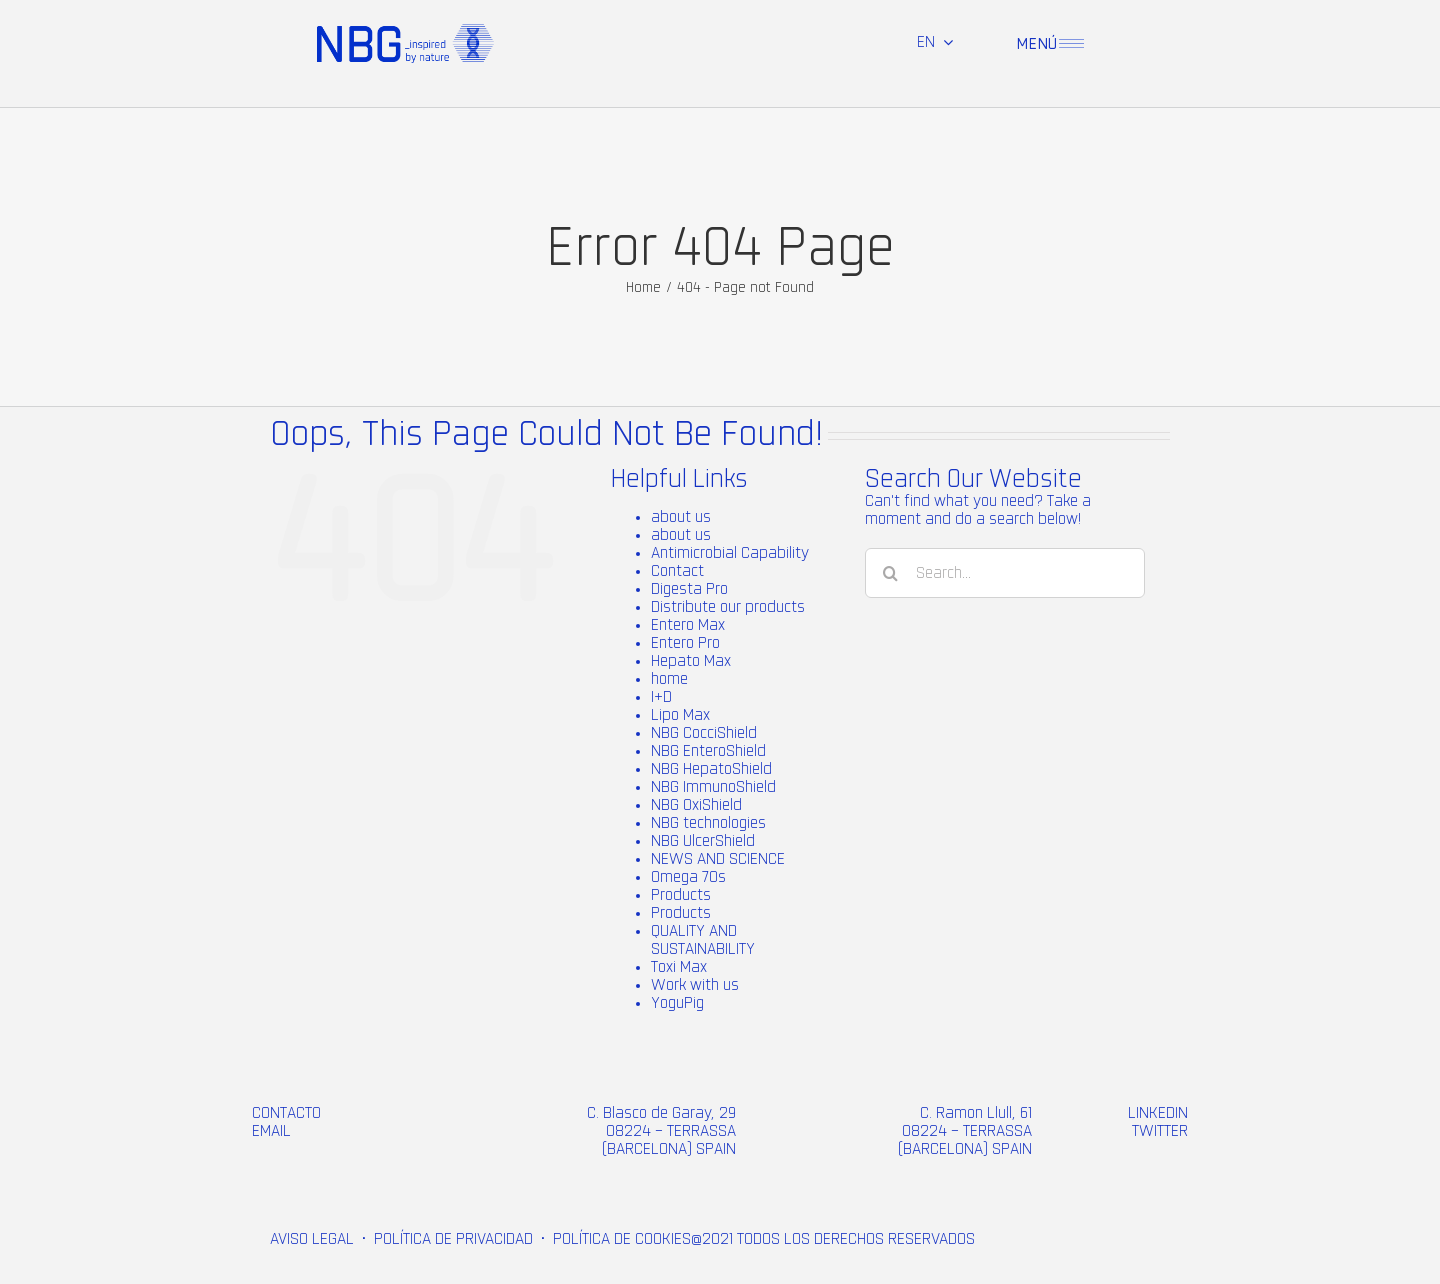 This screenshot has height=1284, width=1440. I want to click on [menuitem], so click(935, 42).